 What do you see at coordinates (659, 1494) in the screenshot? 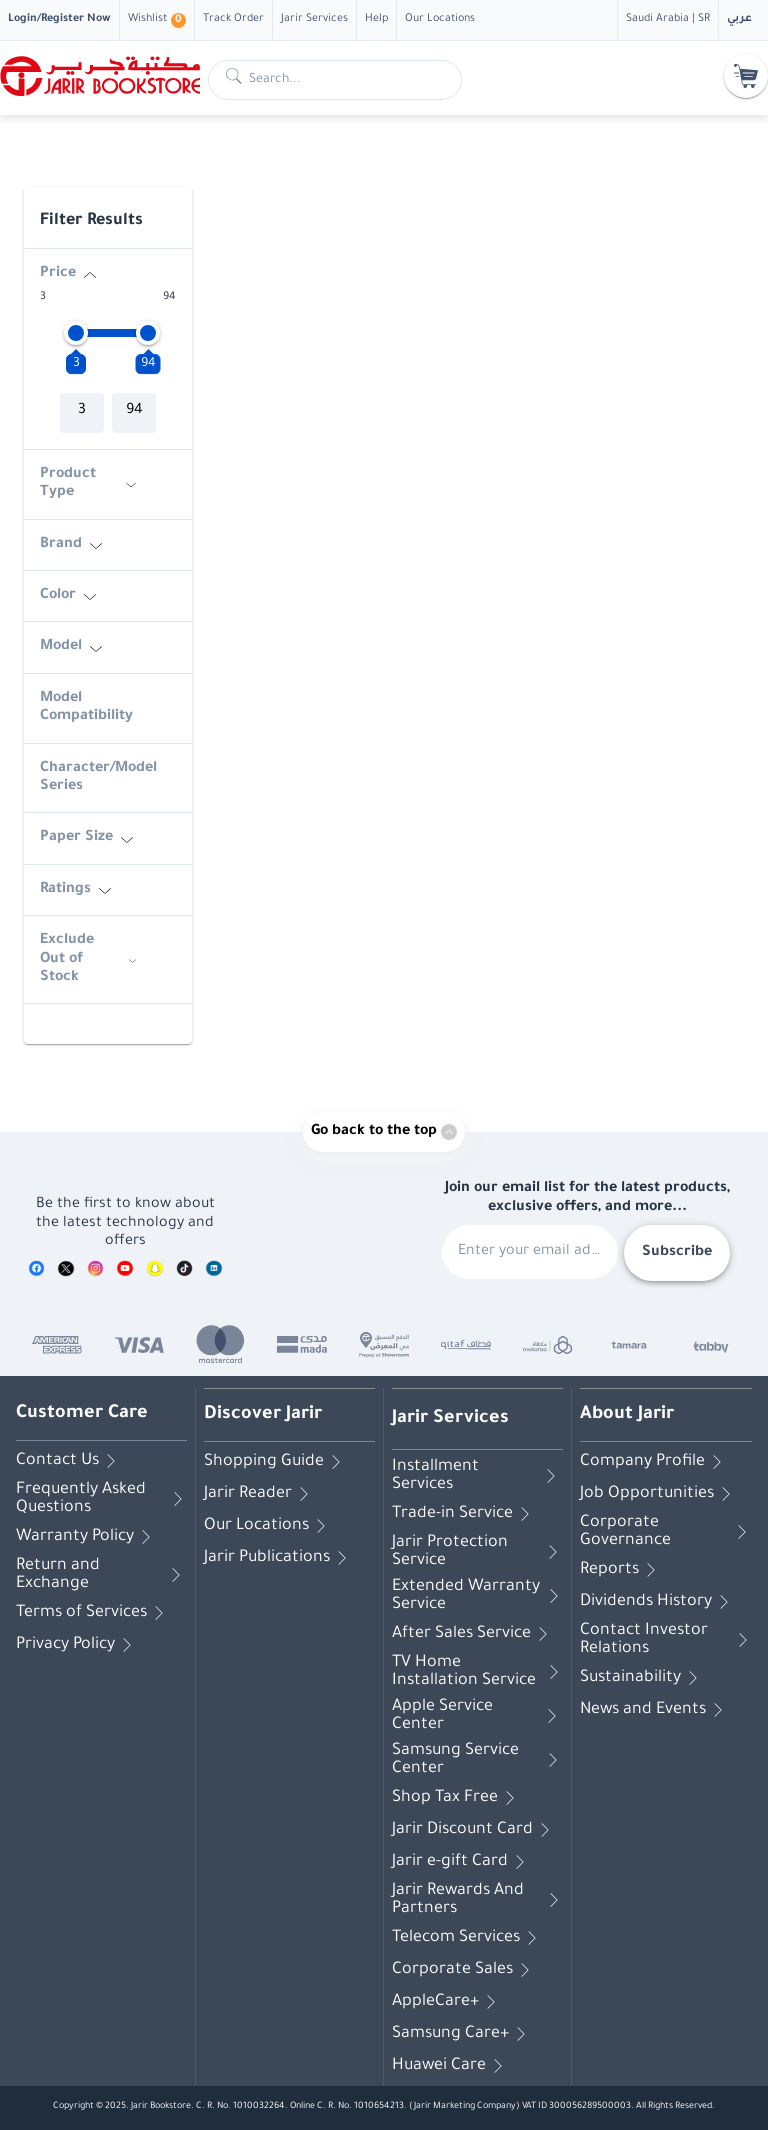
I see `Job Opportunities` at bounding box center [659, 1494].